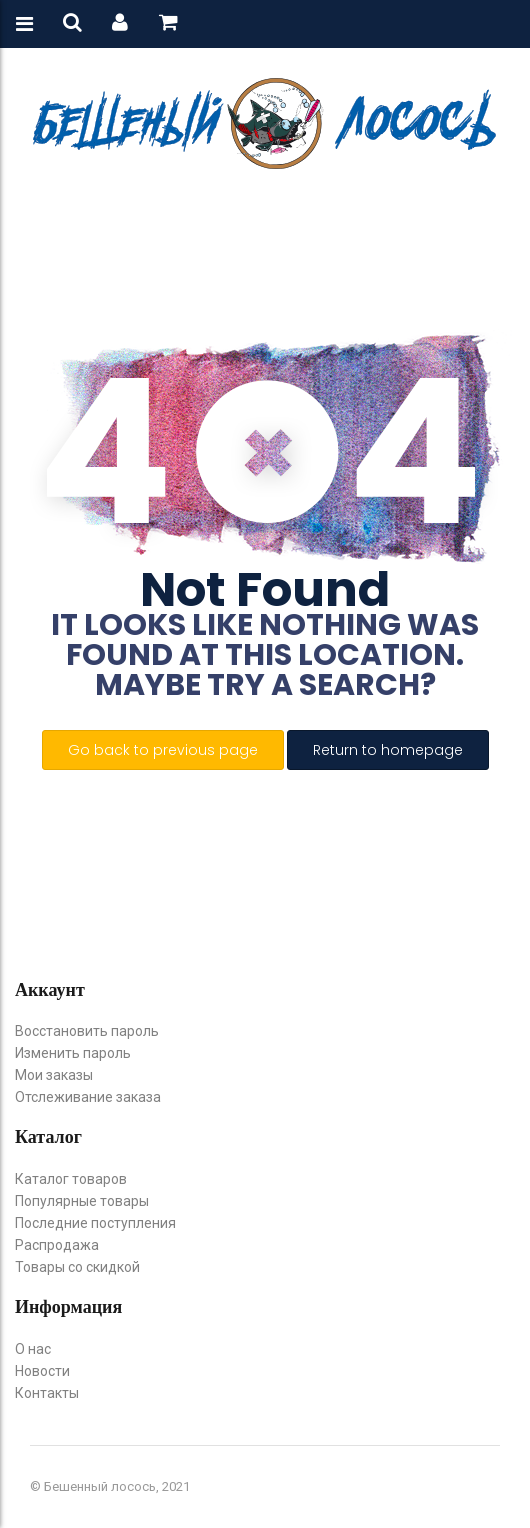 Image resolution: width=530 pixels, height=1528 pixels. I want to click on Товары со скидкой, so click(77, 1267).